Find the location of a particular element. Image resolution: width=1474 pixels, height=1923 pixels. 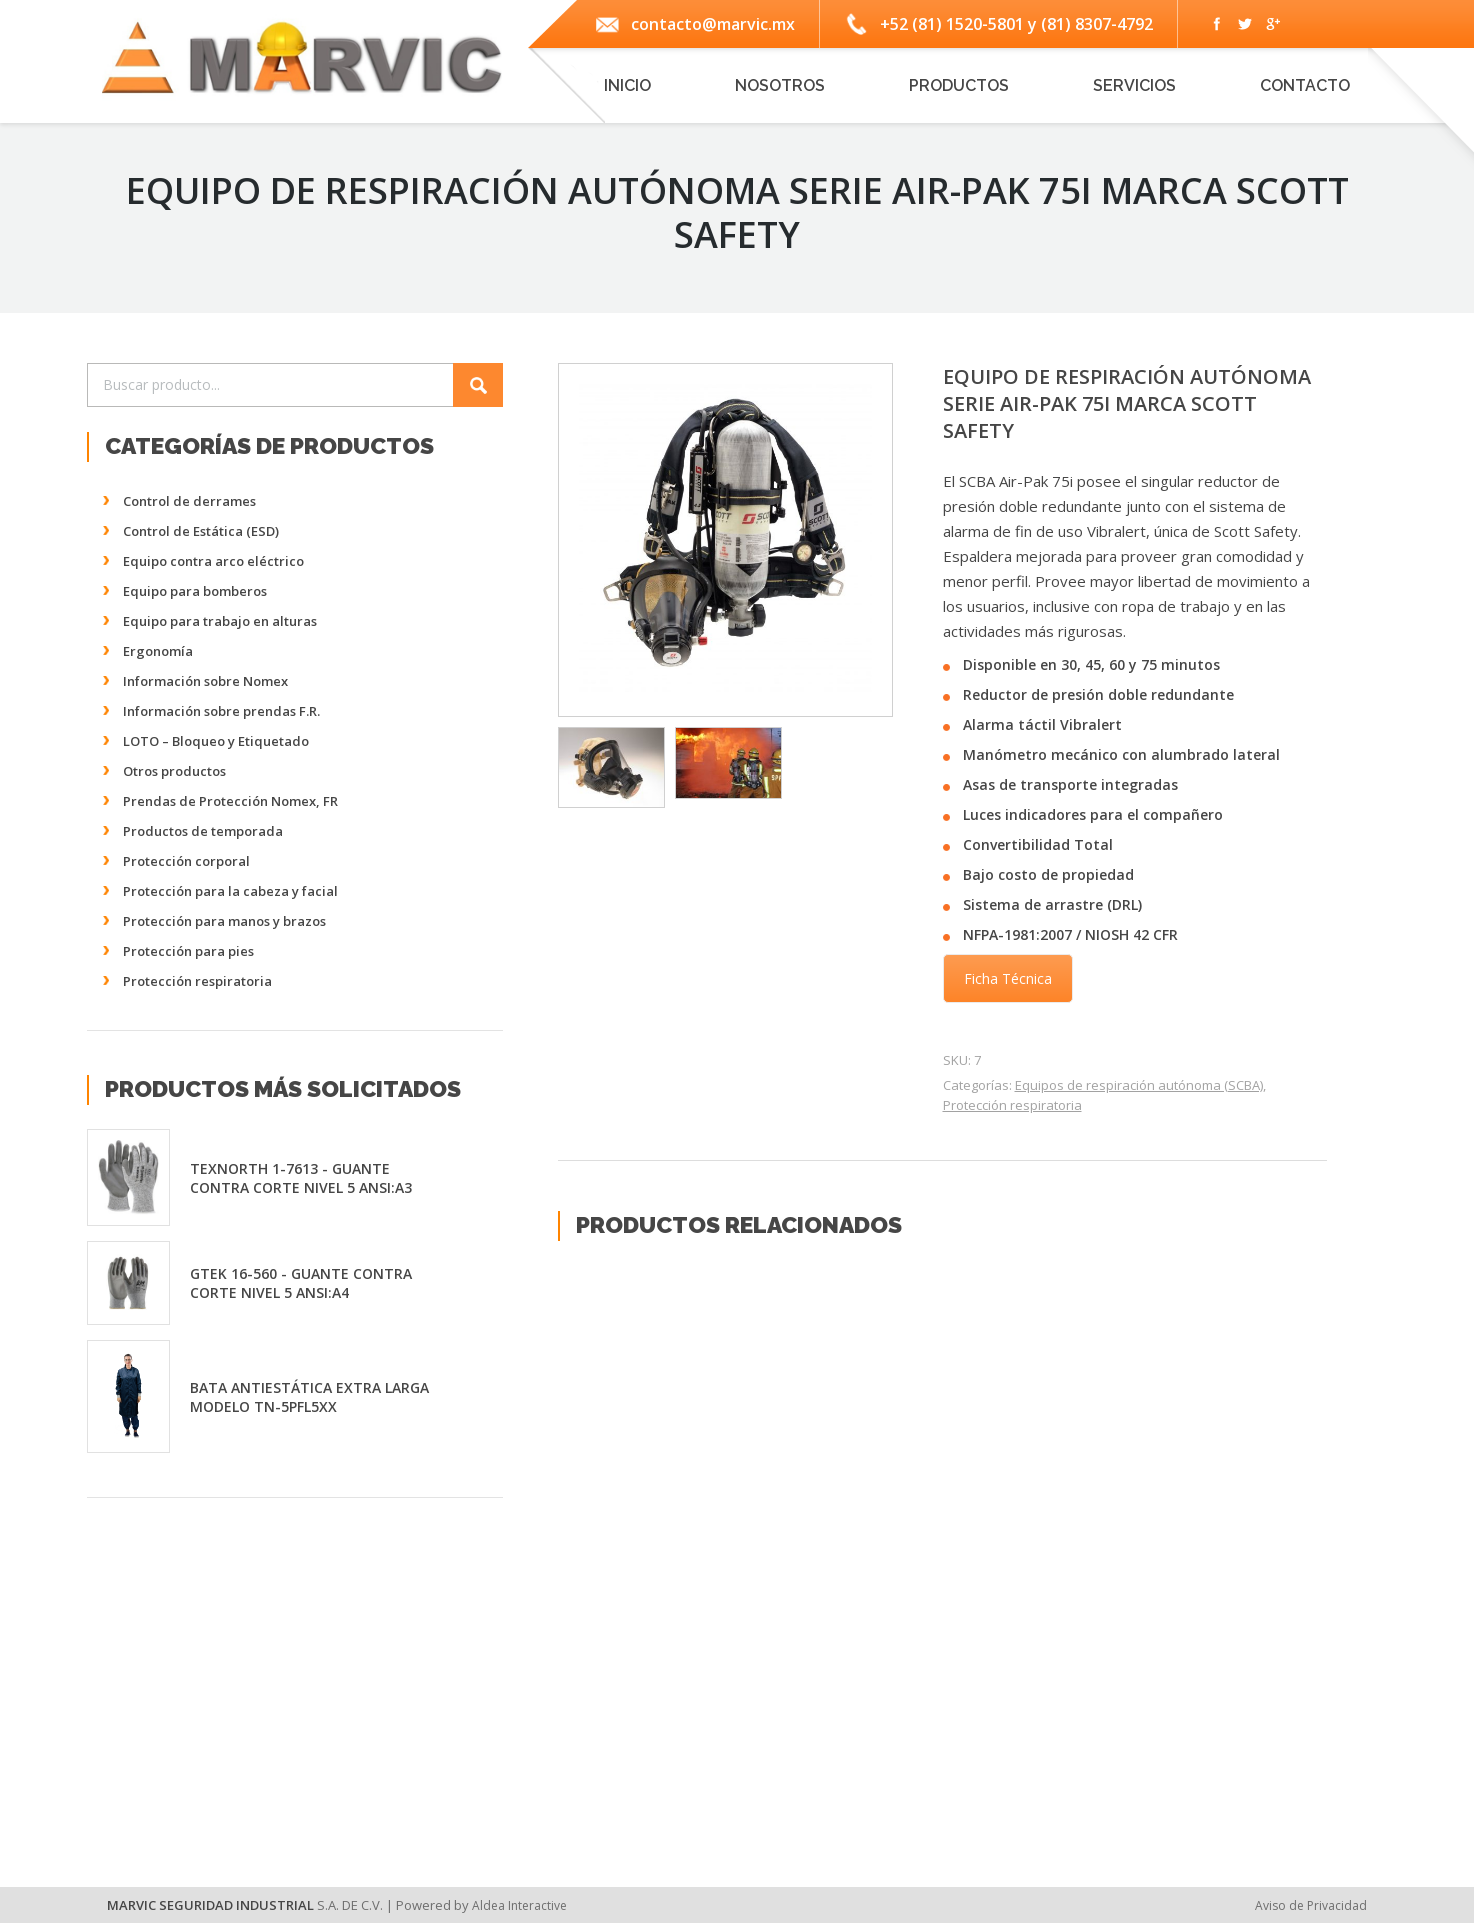

Aldea Interactive is located at coordinates (519, 1905).